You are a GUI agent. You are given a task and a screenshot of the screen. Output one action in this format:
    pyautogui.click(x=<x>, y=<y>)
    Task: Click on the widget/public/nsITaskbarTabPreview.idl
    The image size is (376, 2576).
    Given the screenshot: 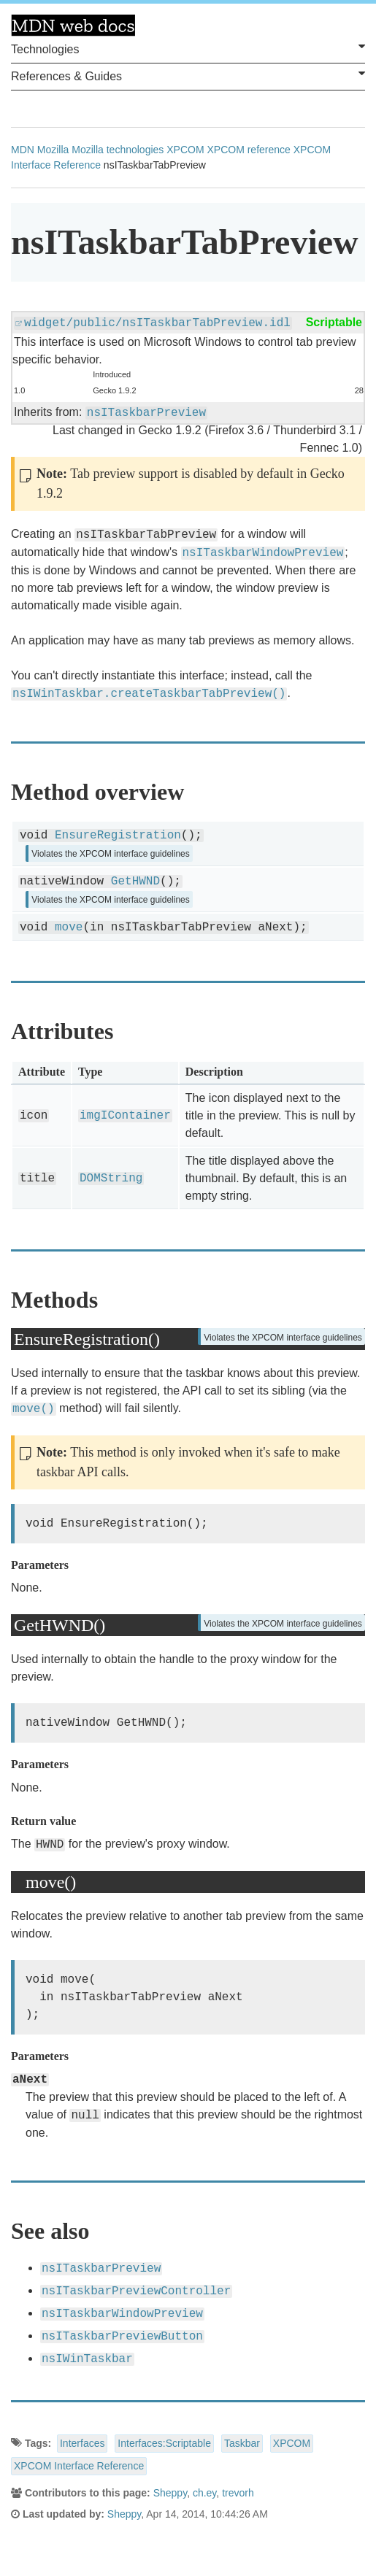 What is the action you would take?
    pyautogui.click(x=157, y=323)
    